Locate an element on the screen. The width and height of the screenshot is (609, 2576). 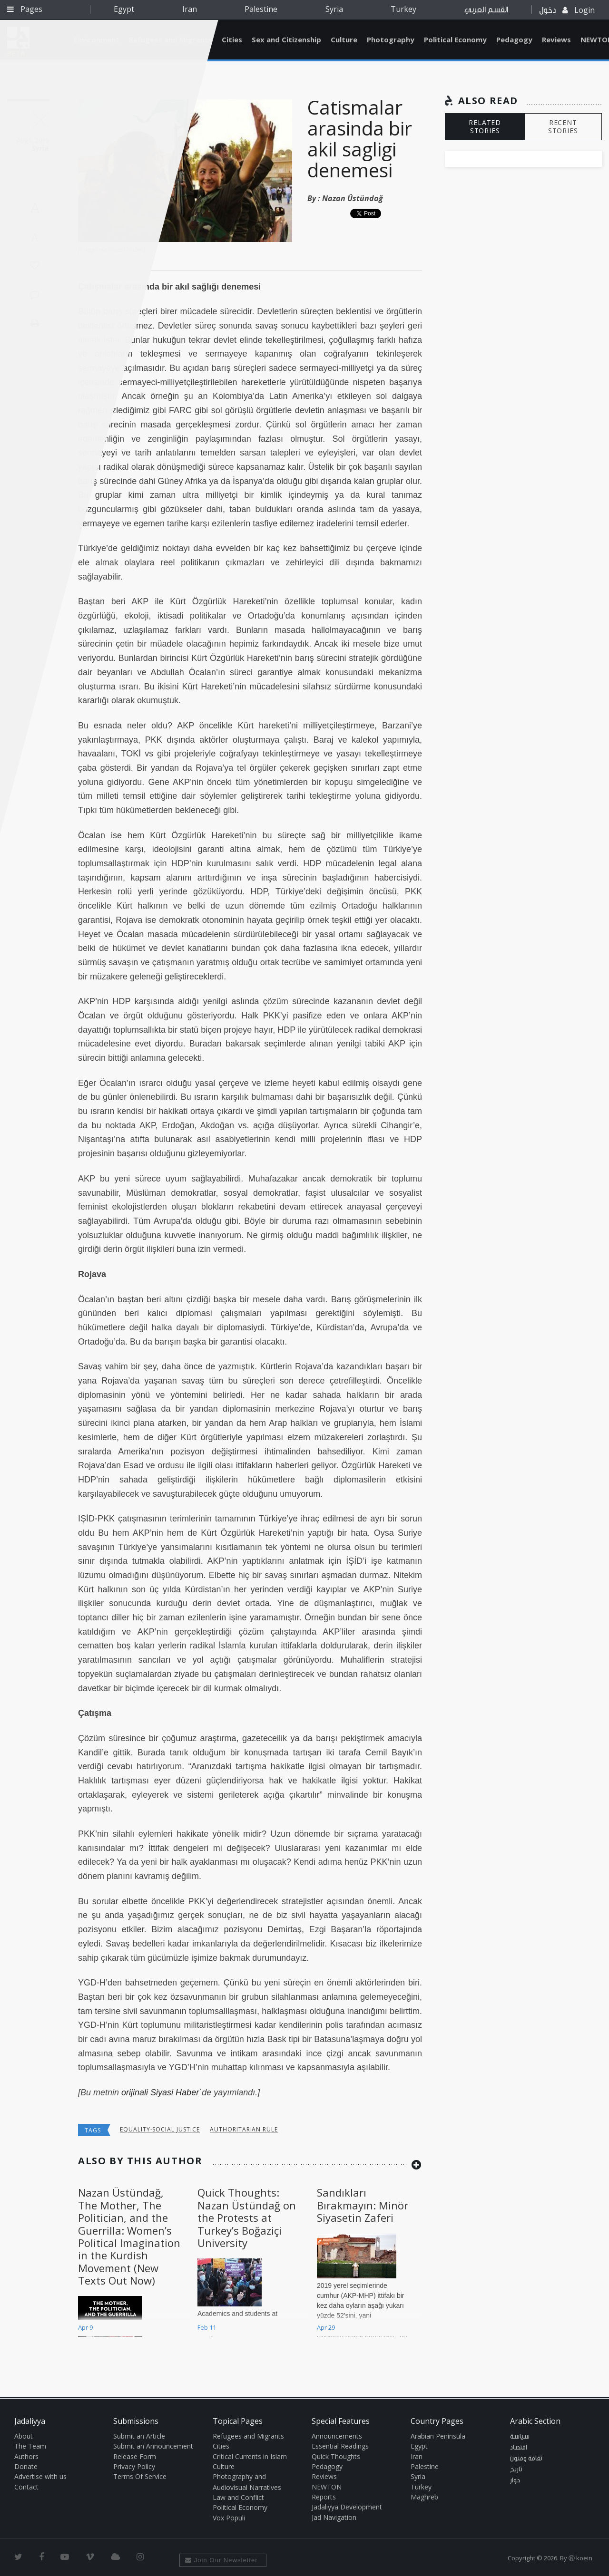
Feb 11 is located at coordinates (206, 2327).